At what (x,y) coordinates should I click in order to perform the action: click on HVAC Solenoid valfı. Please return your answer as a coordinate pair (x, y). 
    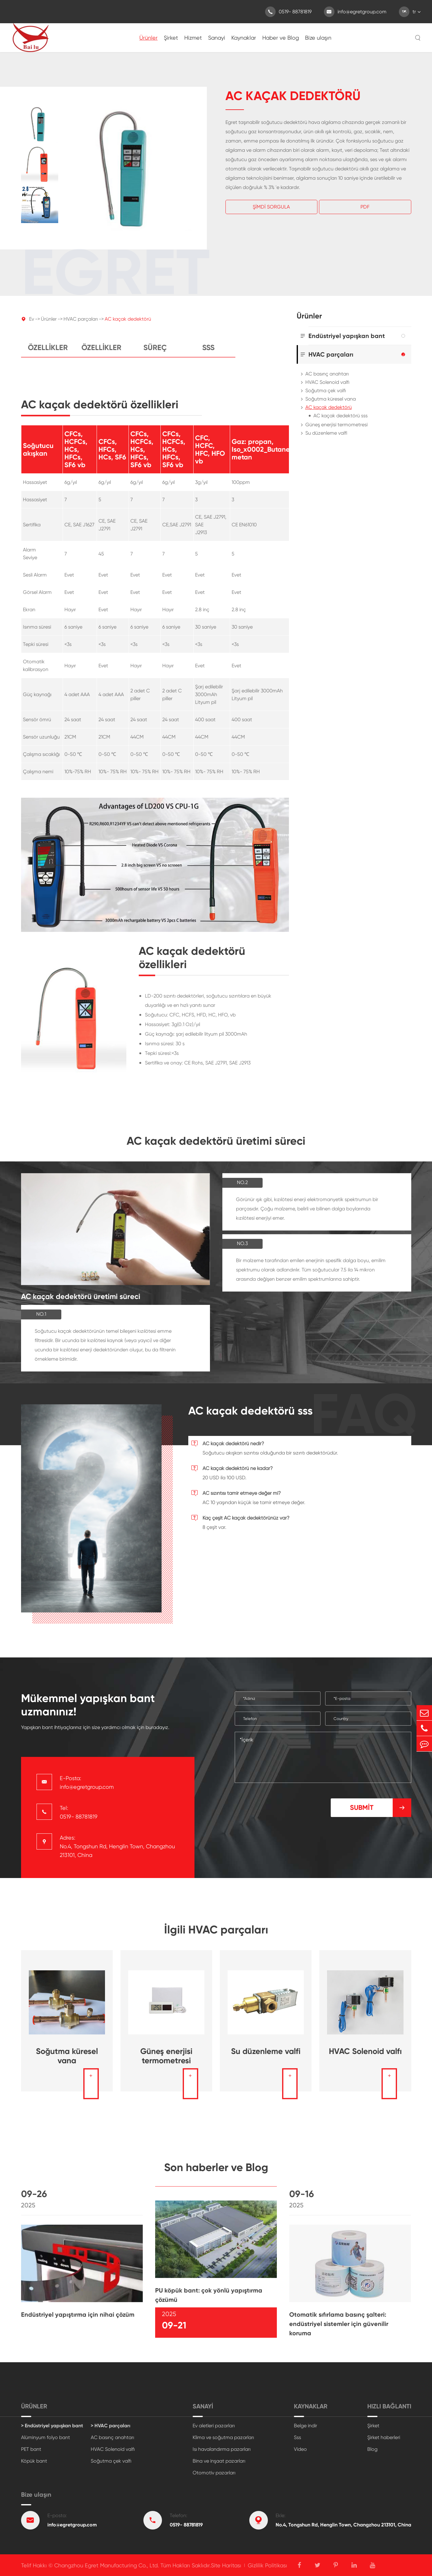
    Looking at the image, I should click on (327, 382).